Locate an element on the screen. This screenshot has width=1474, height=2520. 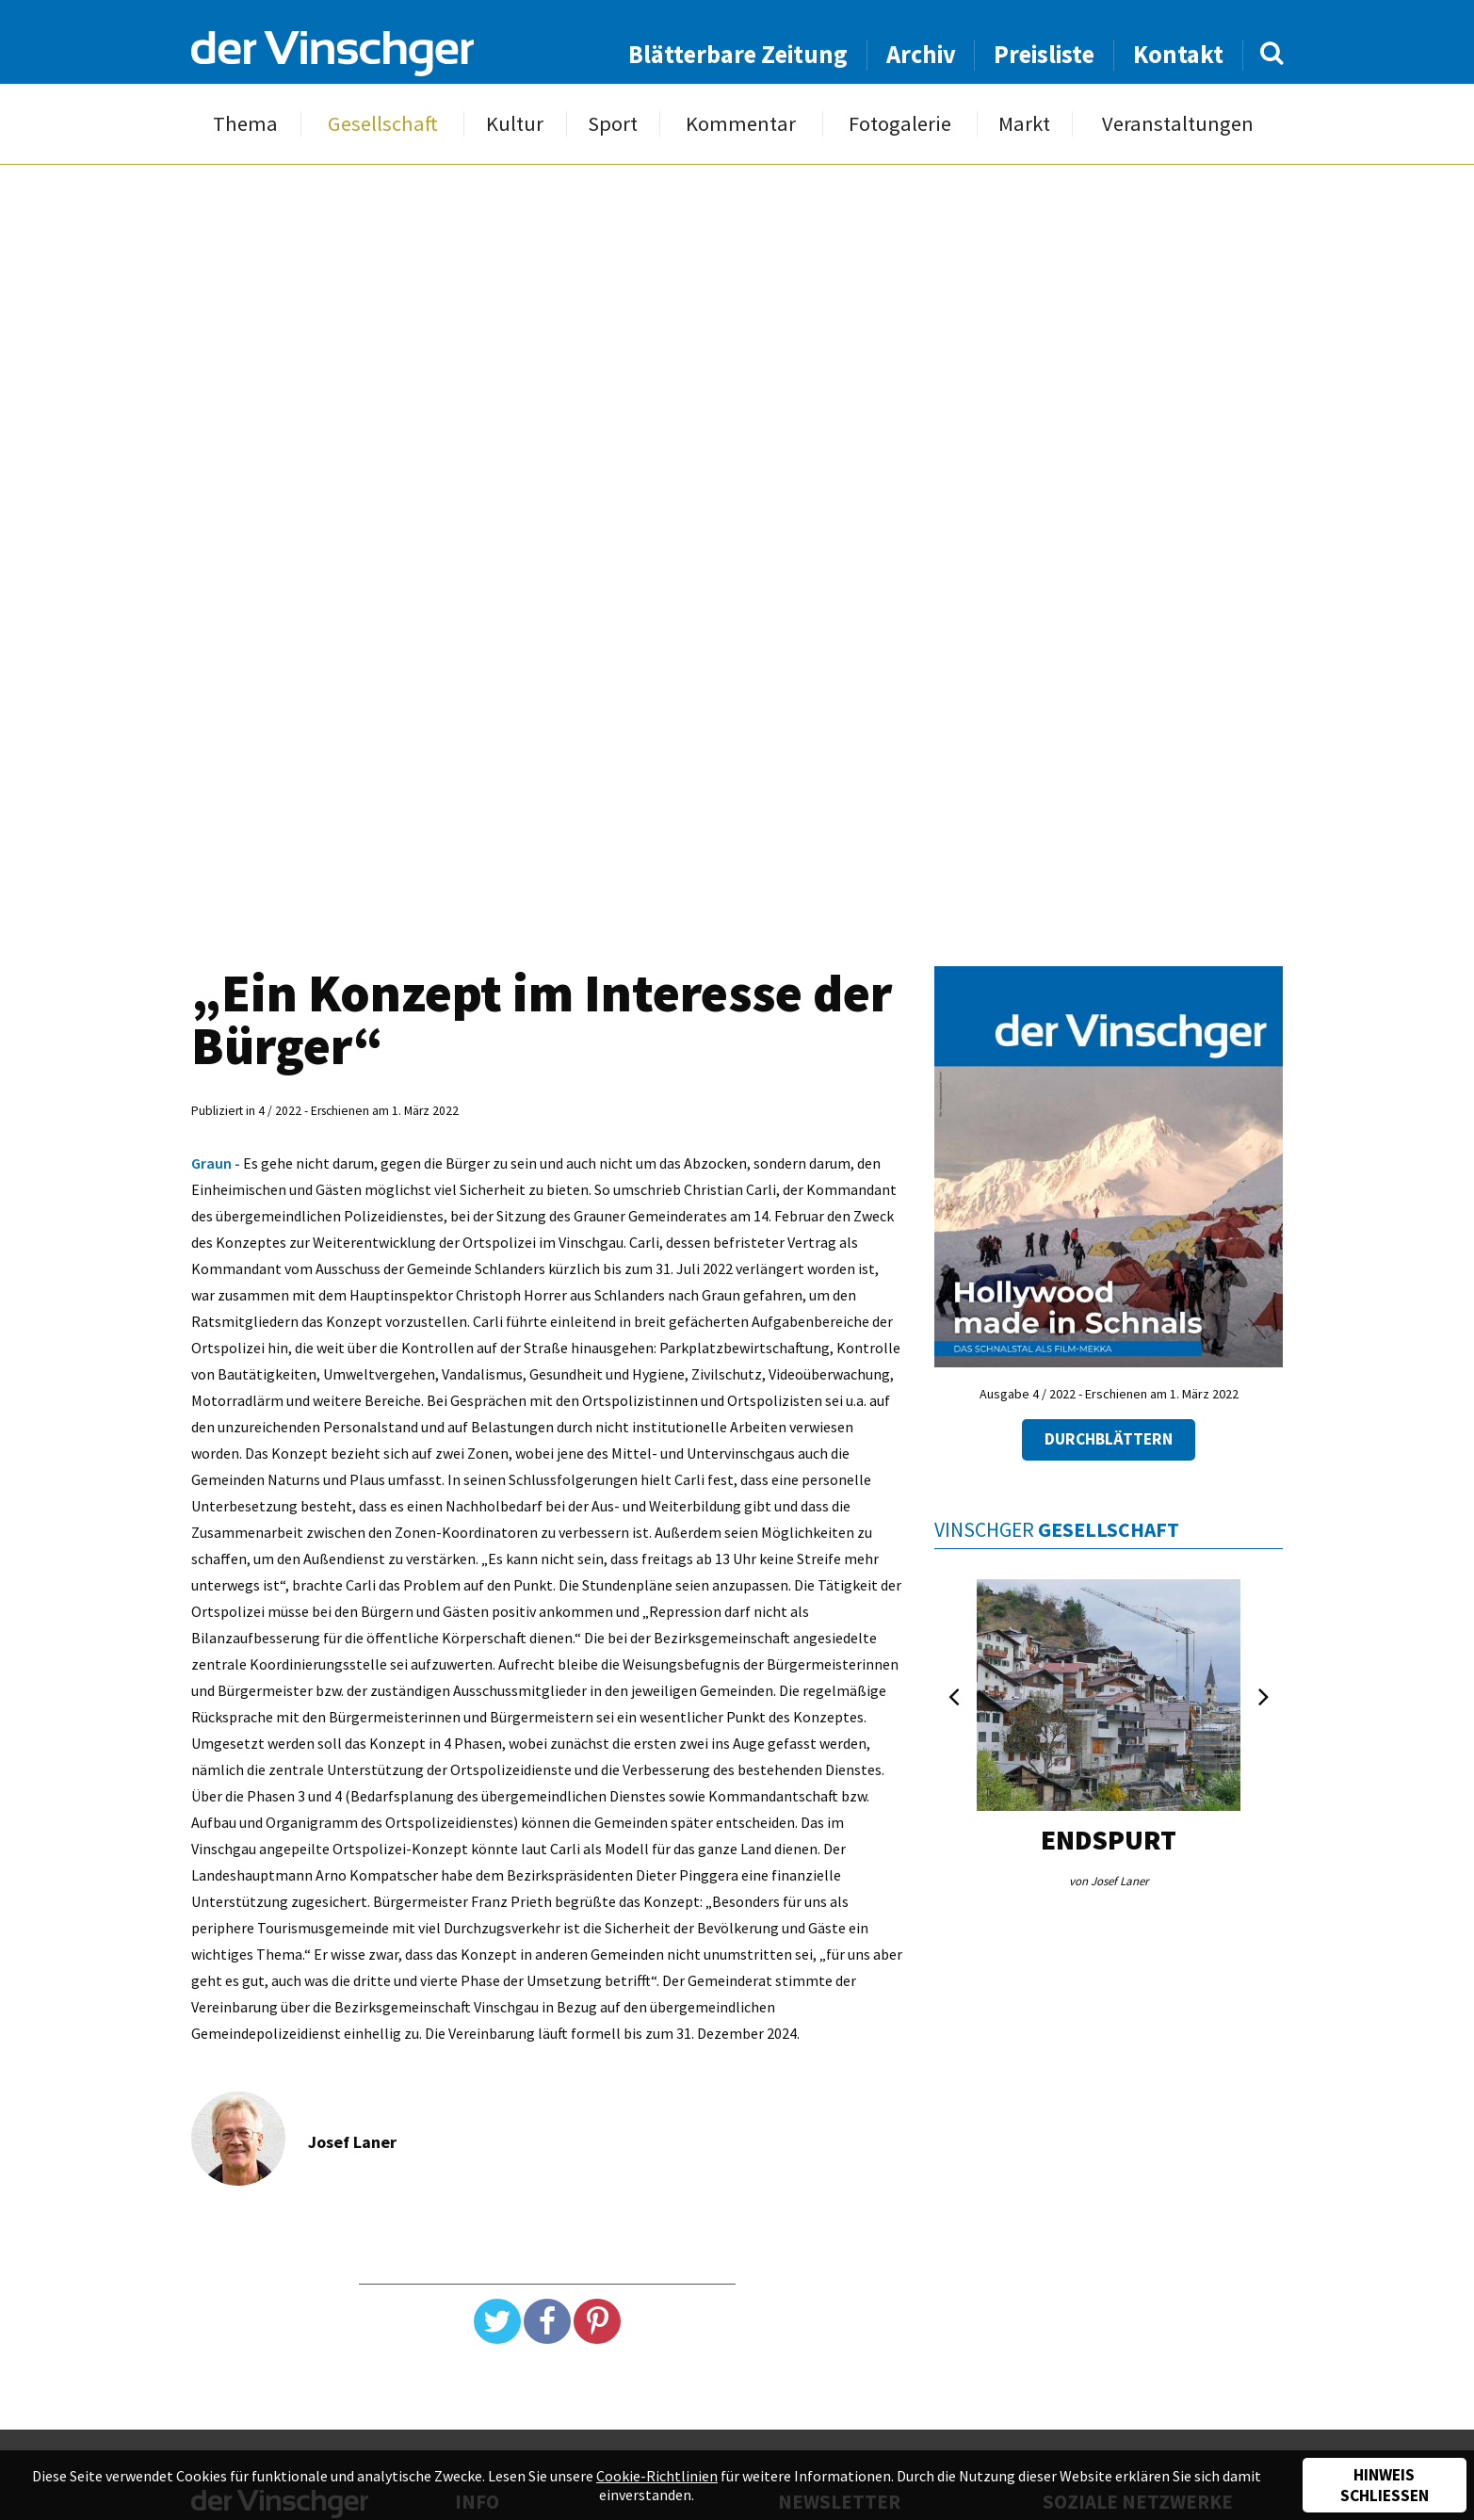
Veranstaltungen is located at coordinates (1178, 124).